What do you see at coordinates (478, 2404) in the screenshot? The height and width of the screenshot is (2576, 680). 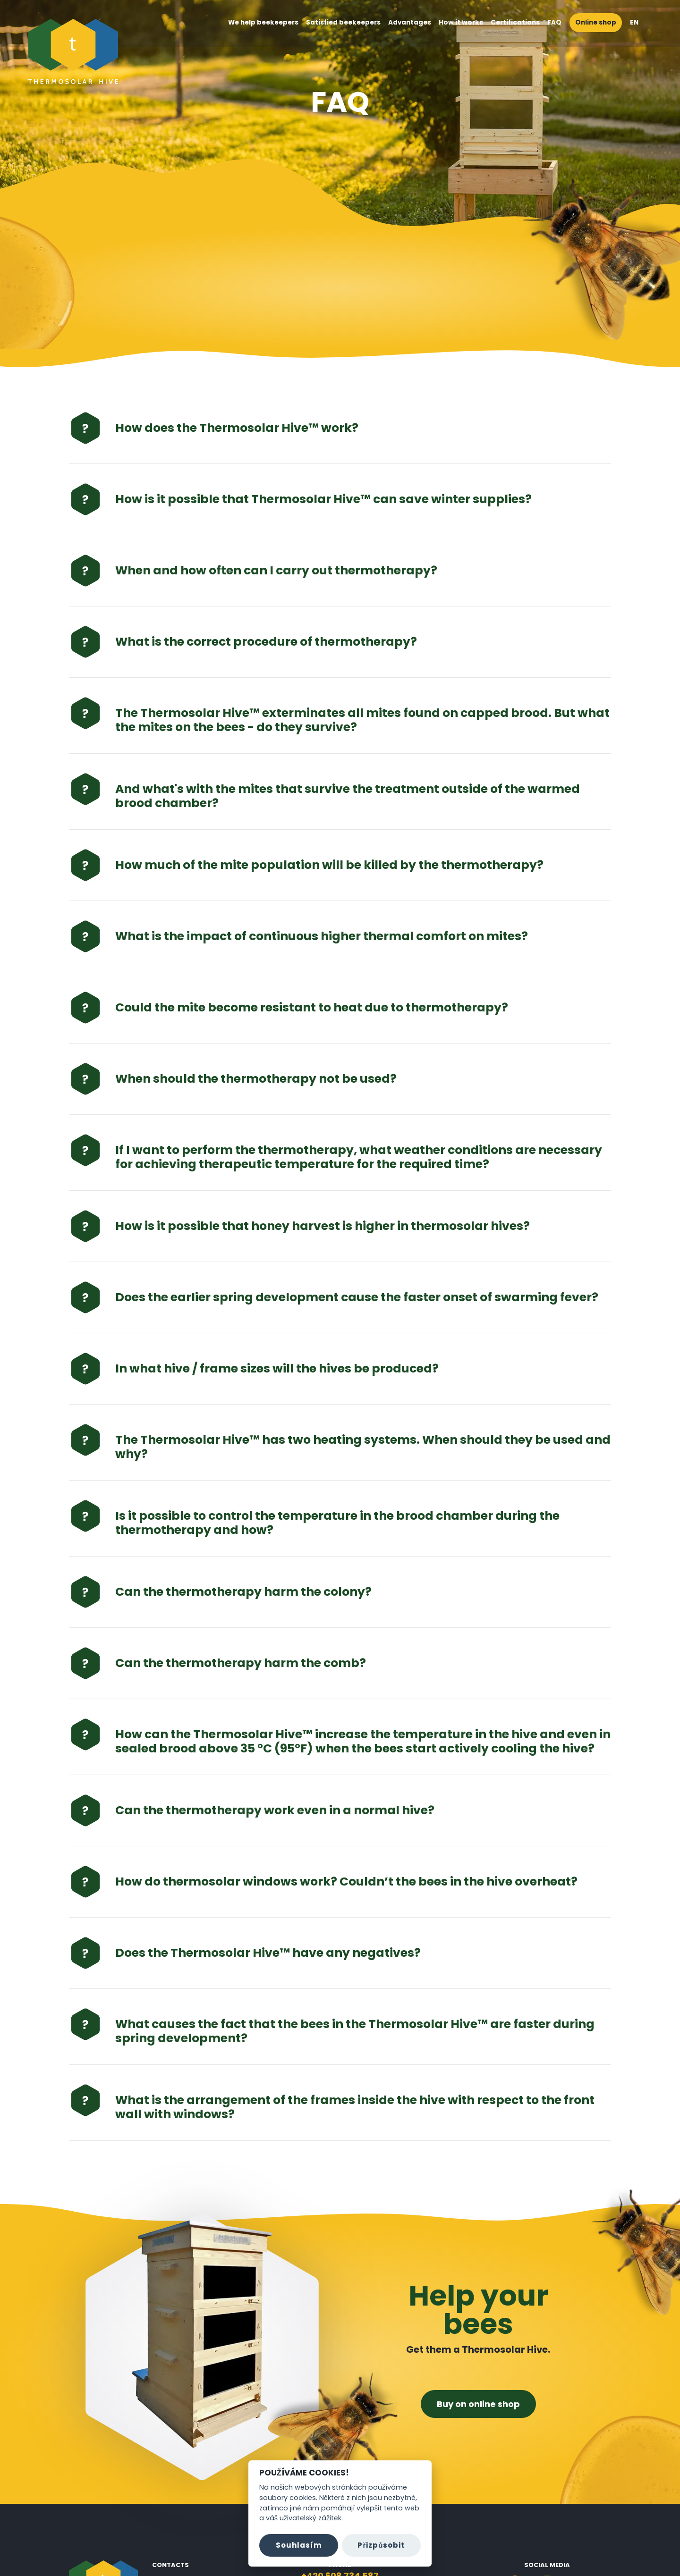 I see `Buy on online shop` at bounding box center [478, 2404].